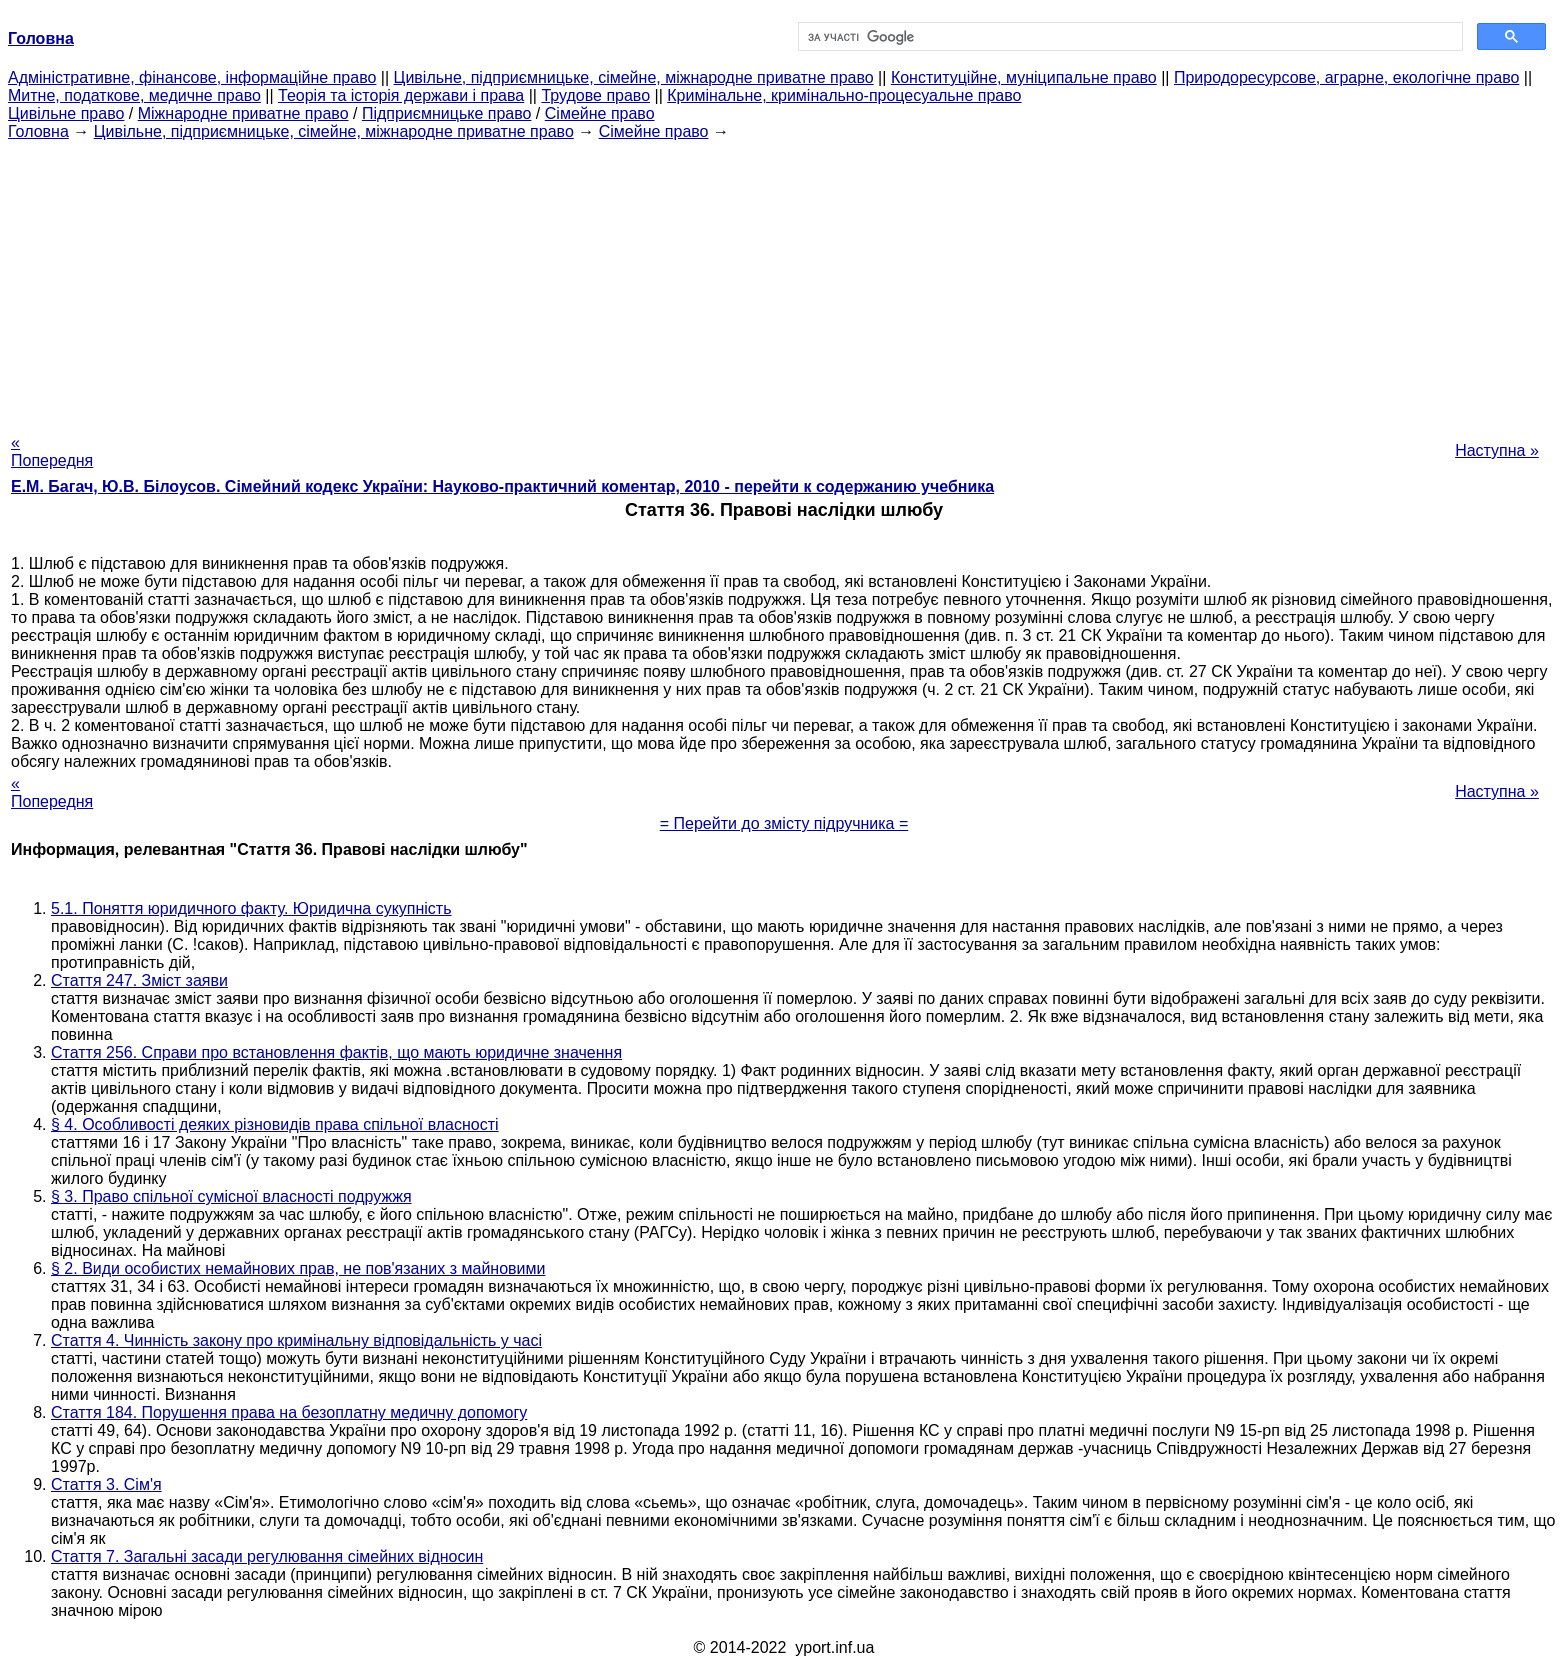 The width and height of the screenshot is (1568, 1665). What do you see at coordinates (1346, 77) in the screenshot?
I see `Природоресурсове, аграрне, екологічне право` at bounding box center [1346, 77].